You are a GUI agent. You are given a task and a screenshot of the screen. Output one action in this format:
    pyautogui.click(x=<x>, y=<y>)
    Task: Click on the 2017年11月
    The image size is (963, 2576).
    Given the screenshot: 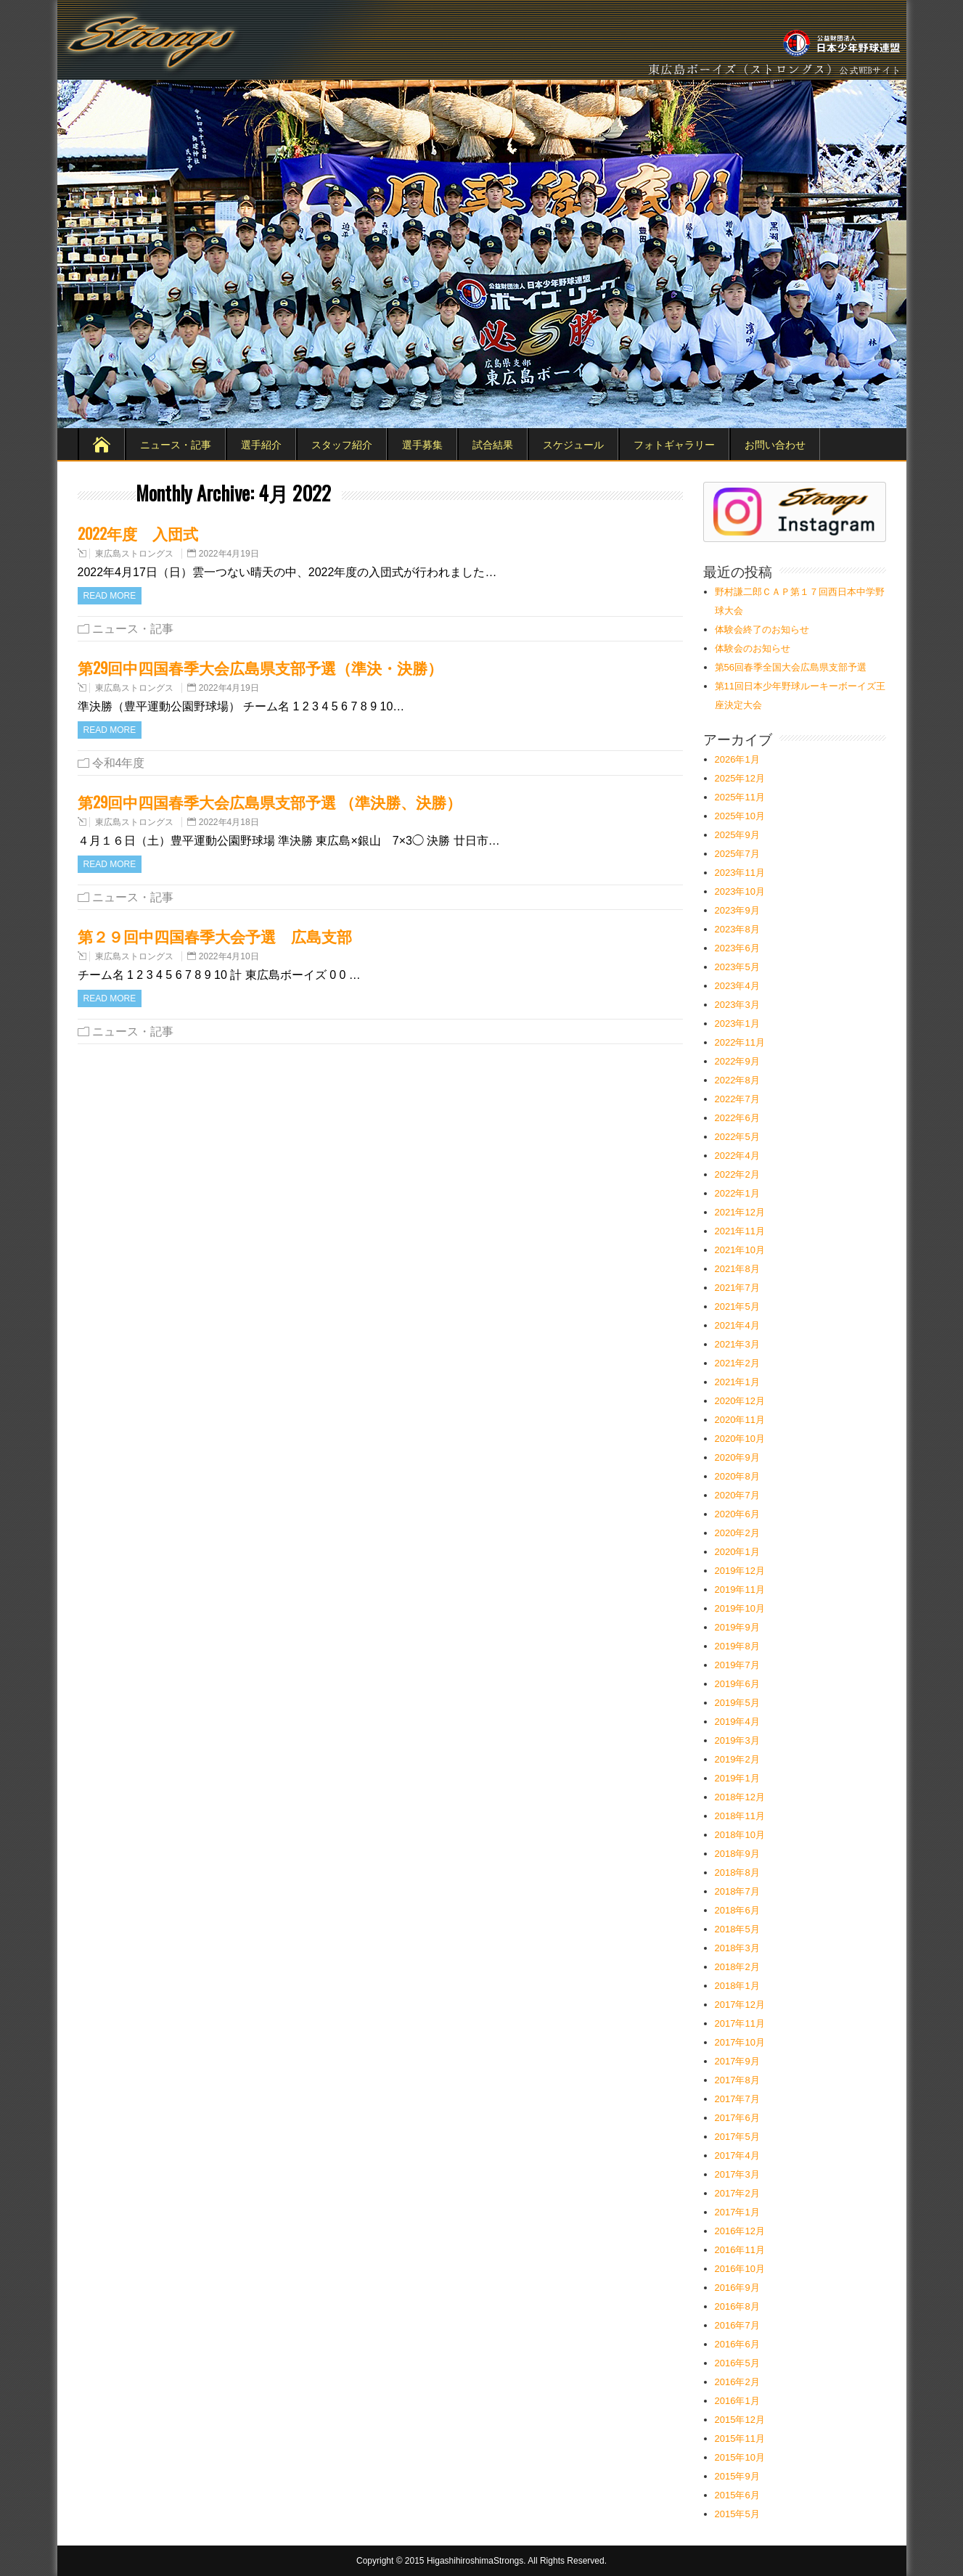 What is the action you would take?
    pyautogui.click(x=740, y=2023)
    